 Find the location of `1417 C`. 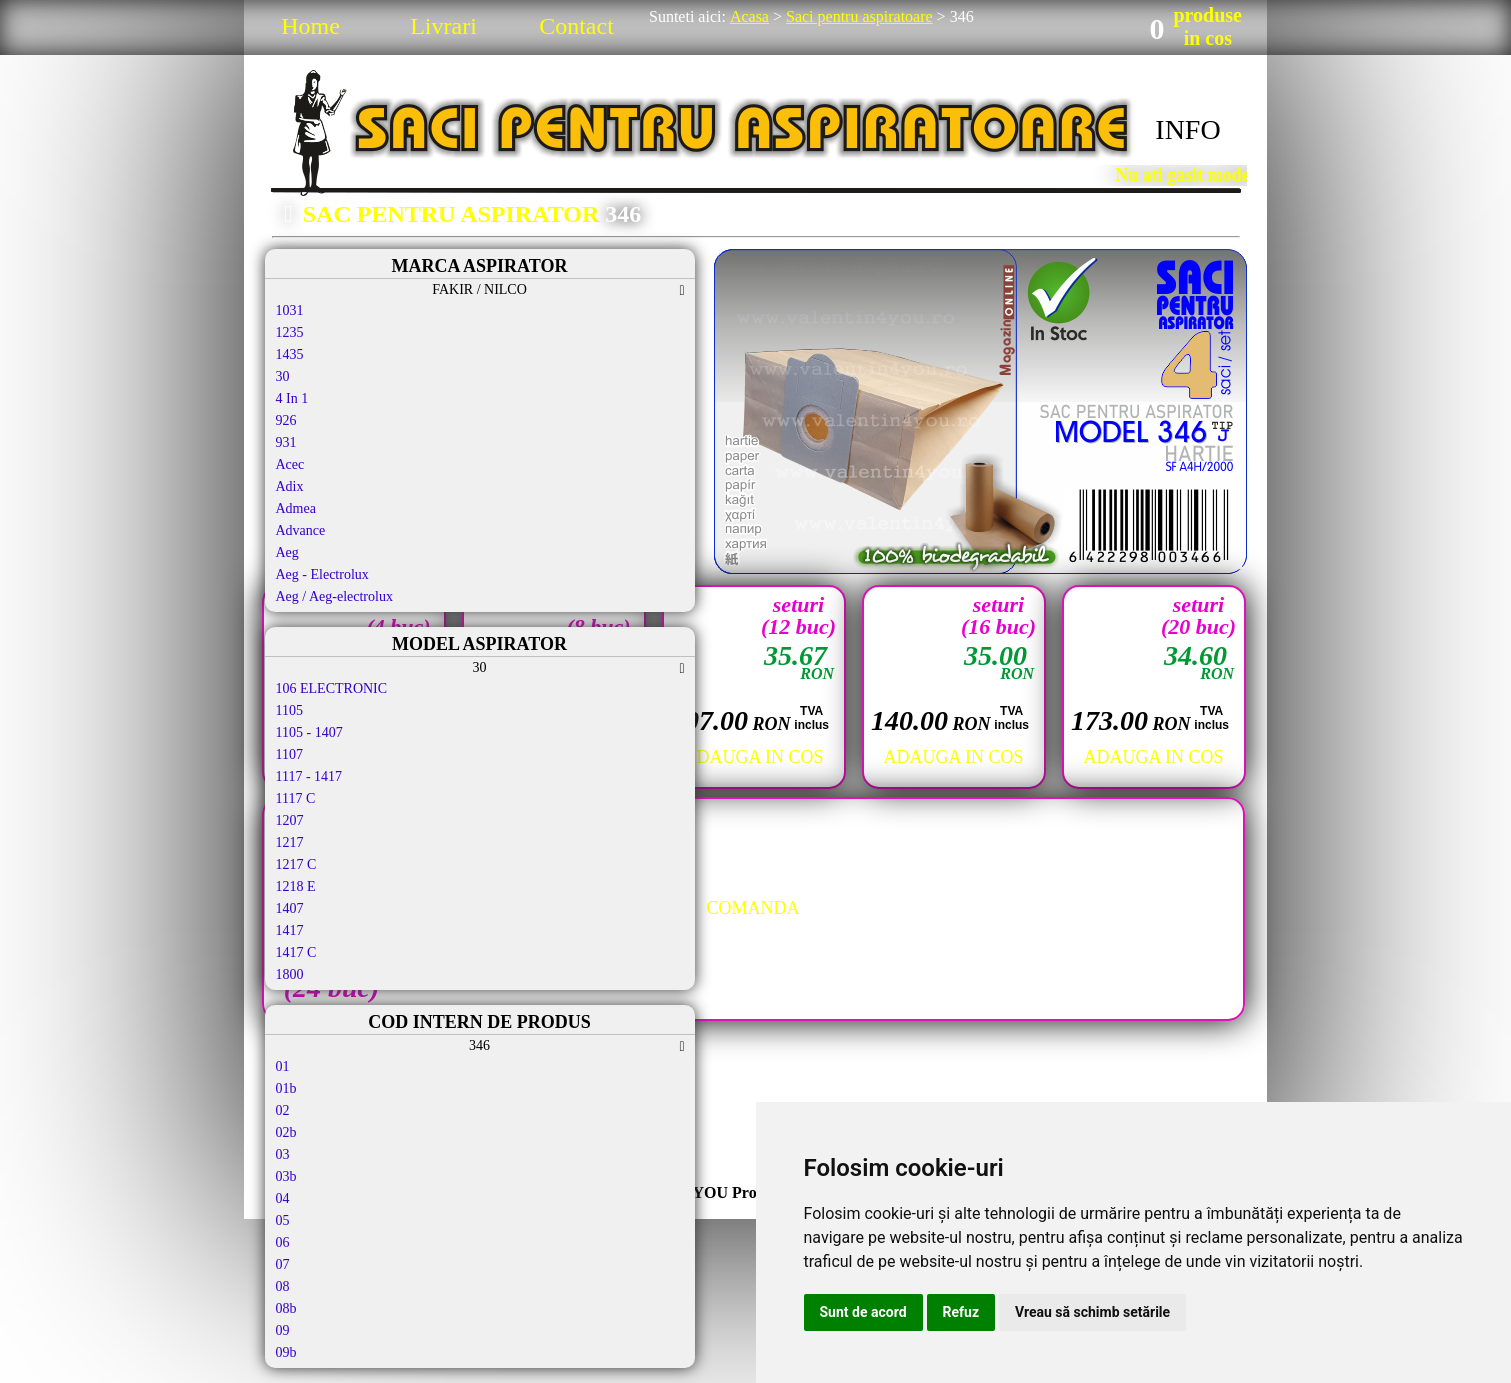

1417 C is located at coordinates (296, 952).